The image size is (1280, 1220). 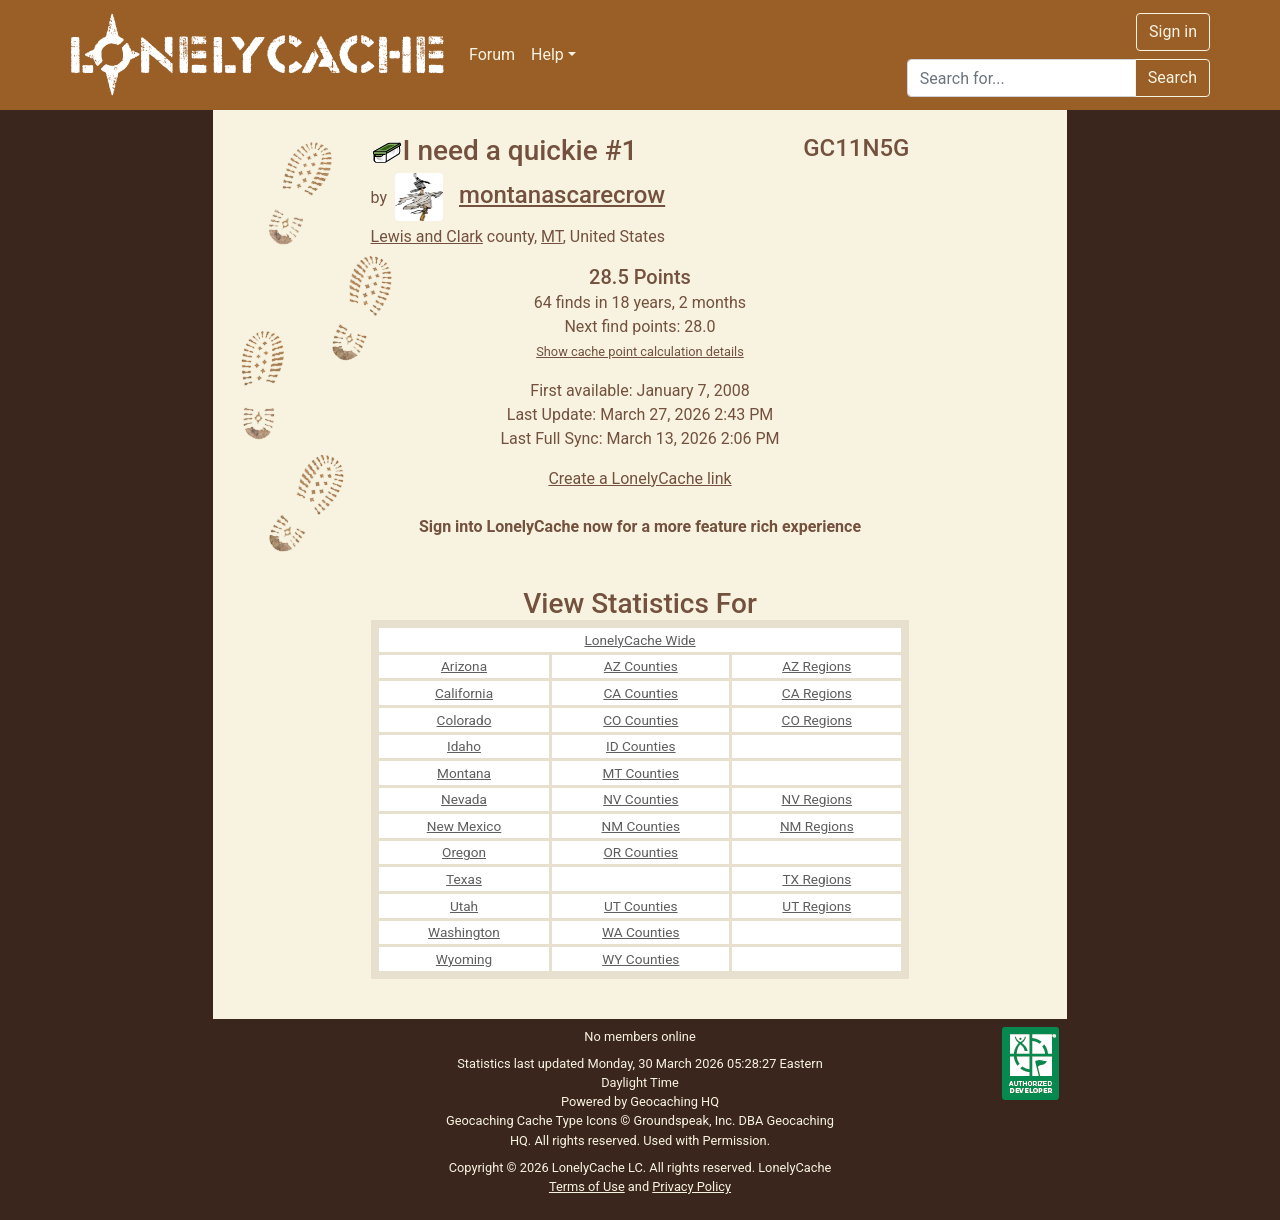 I want to click on Nevada, so click(x=464, y=799).